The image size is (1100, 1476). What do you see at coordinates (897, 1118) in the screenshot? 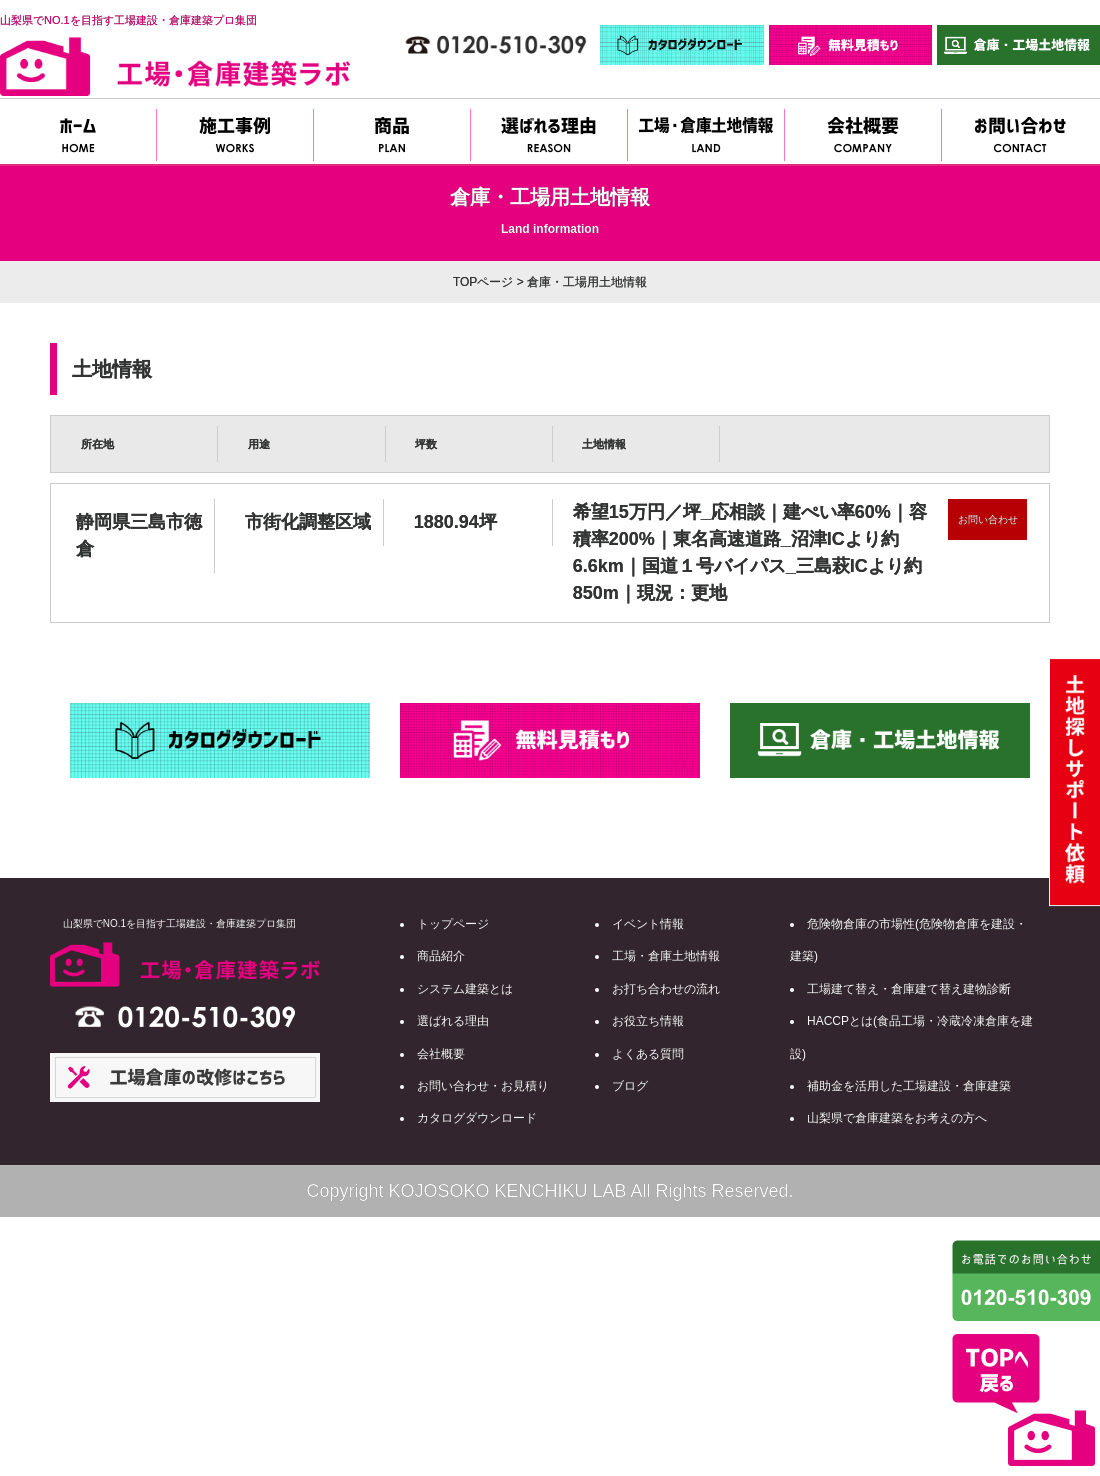
I see `山梨県で倉庫建築をお考えの方へ` at bounding box center [897, 1118].